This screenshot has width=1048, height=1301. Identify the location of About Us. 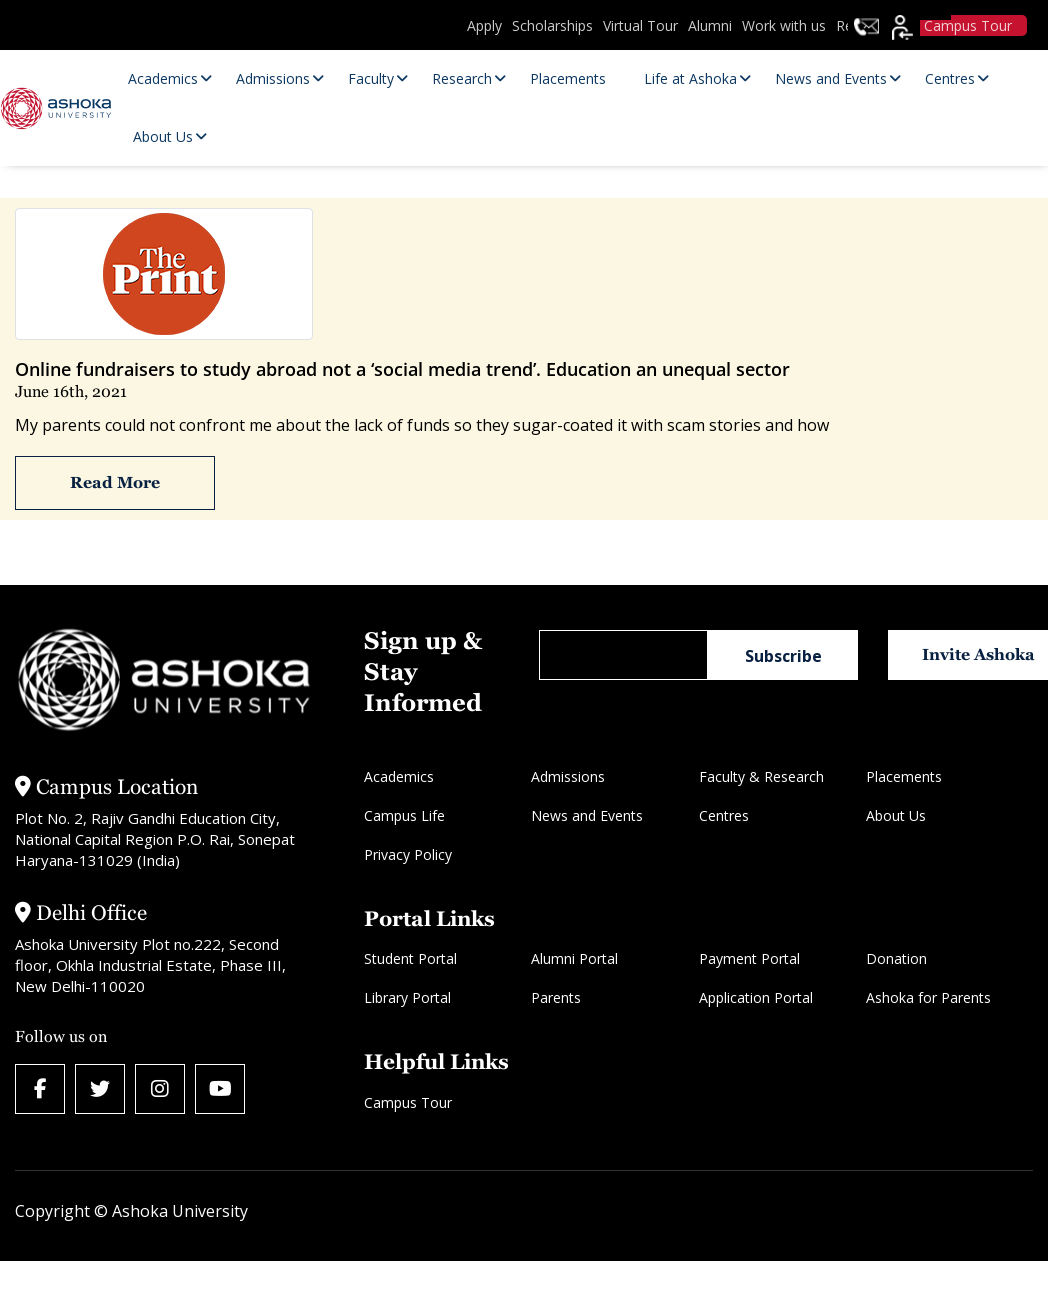
(896, 815).